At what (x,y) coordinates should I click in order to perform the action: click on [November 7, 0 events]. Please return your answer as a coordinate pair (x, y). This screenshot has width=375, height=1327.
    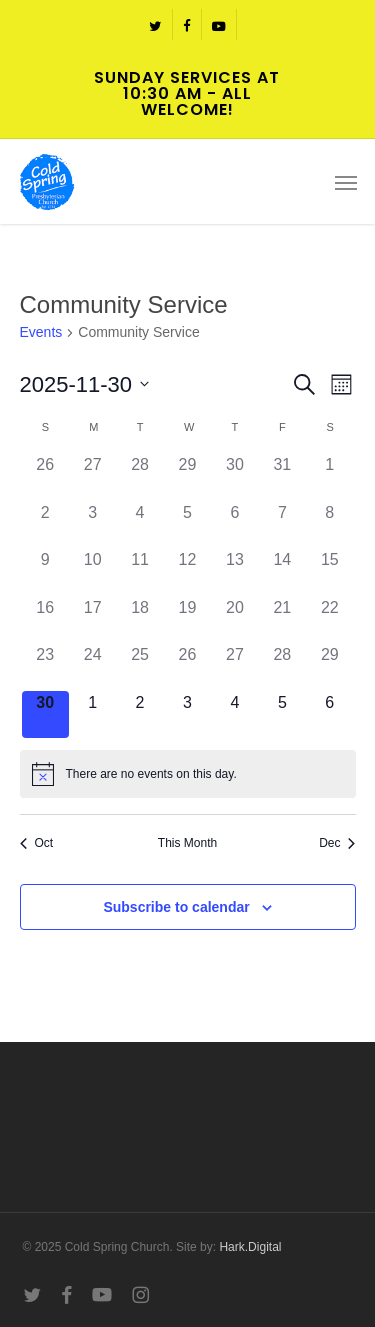
    Looking at the image, I should click on (282, 524).